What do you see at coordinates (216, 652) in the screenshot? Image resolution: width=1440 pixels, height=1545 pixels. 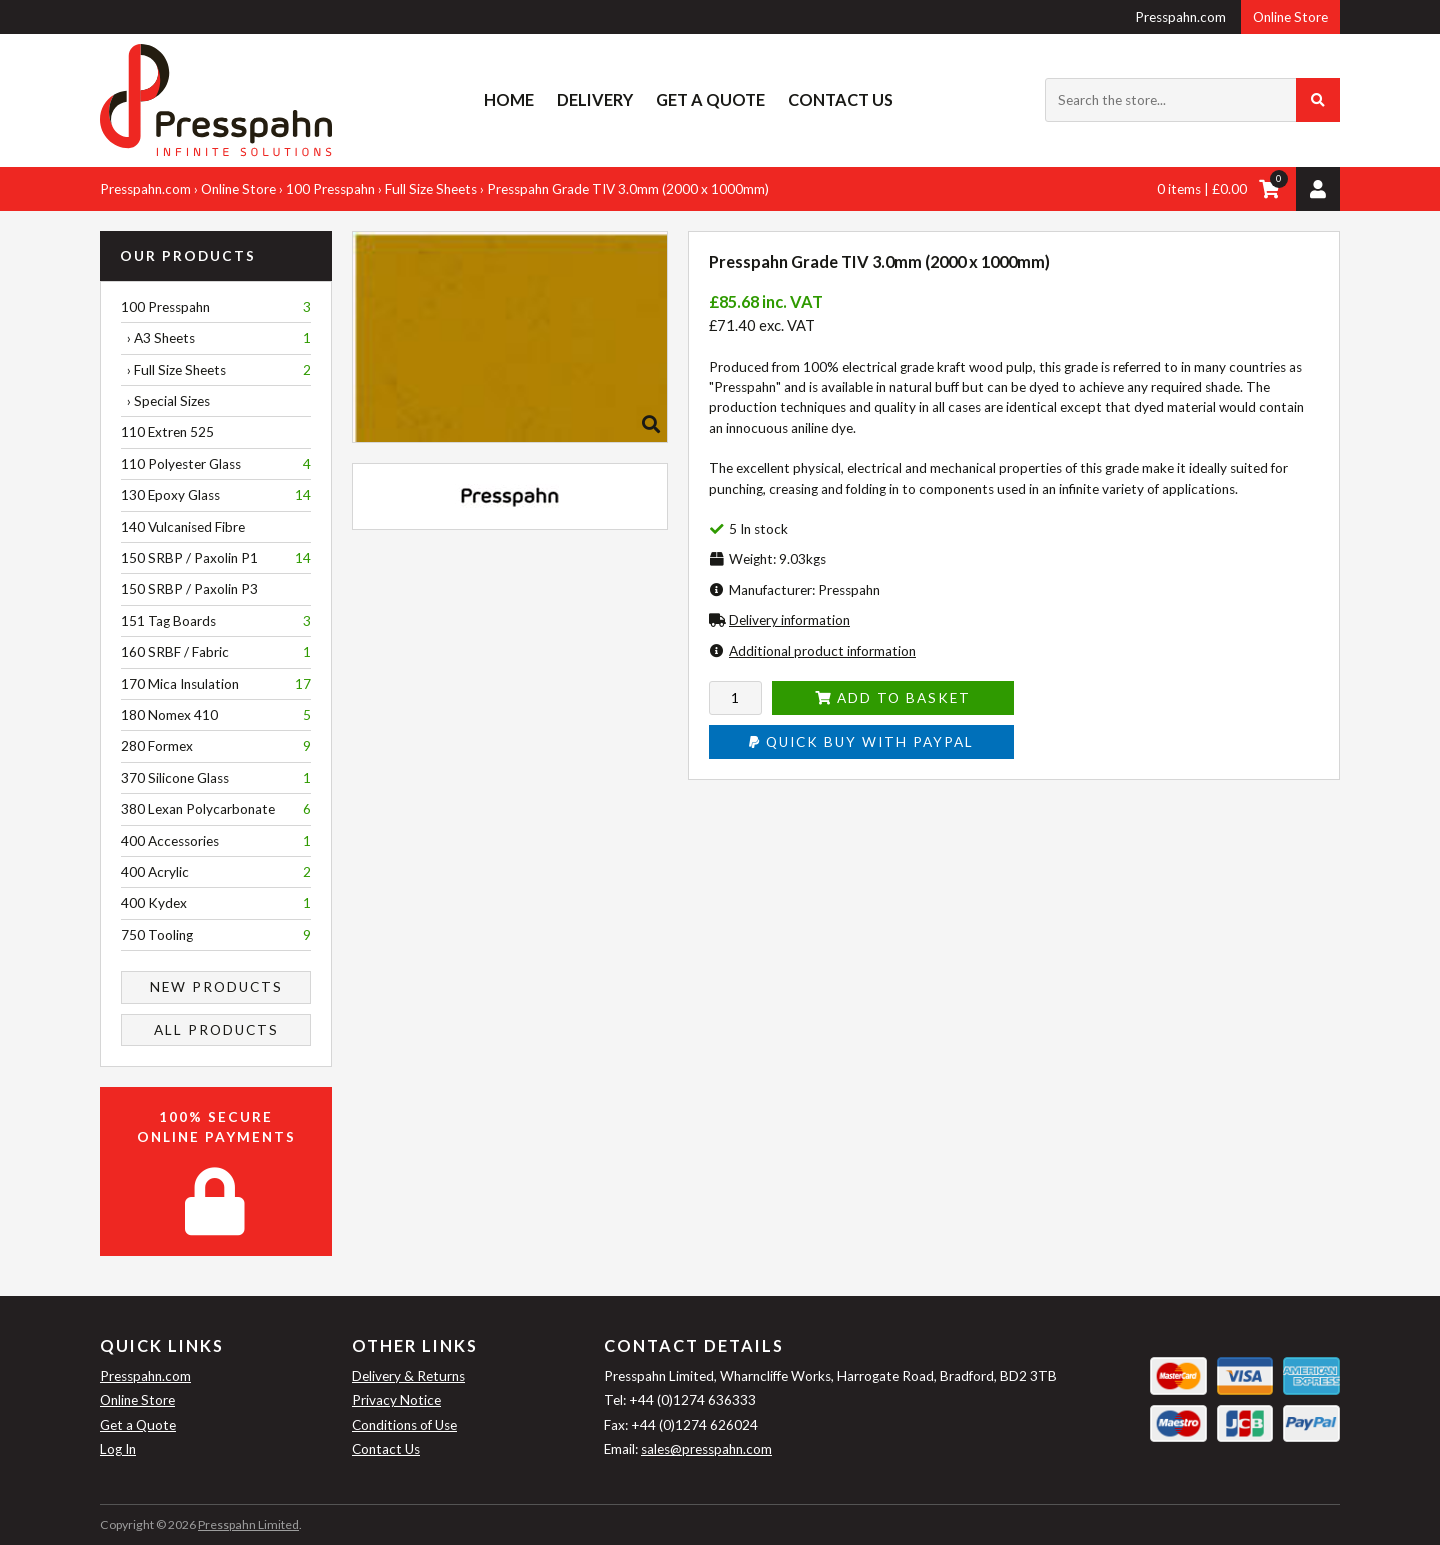 I see `160 SRBF / Fabric` at bounding box center [216, 652].